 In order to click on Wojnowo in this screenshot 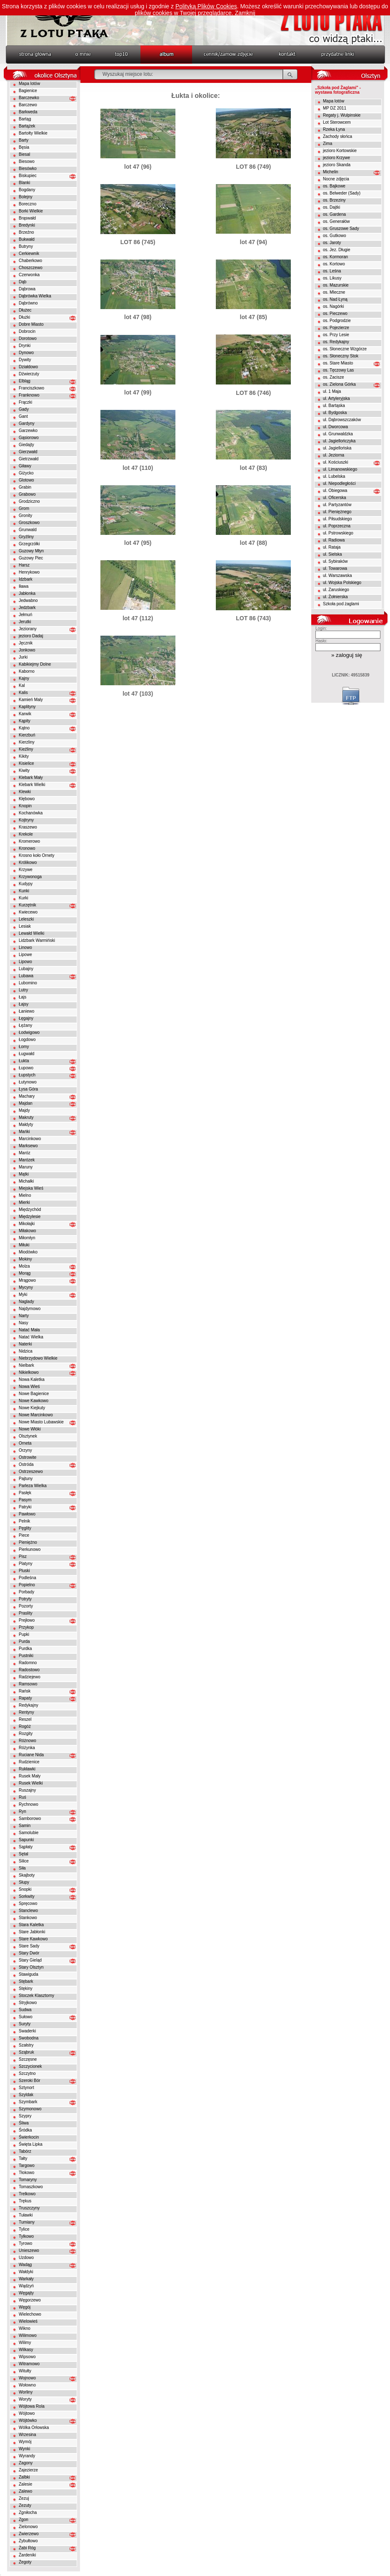, I will do `click(27, 2378)`.